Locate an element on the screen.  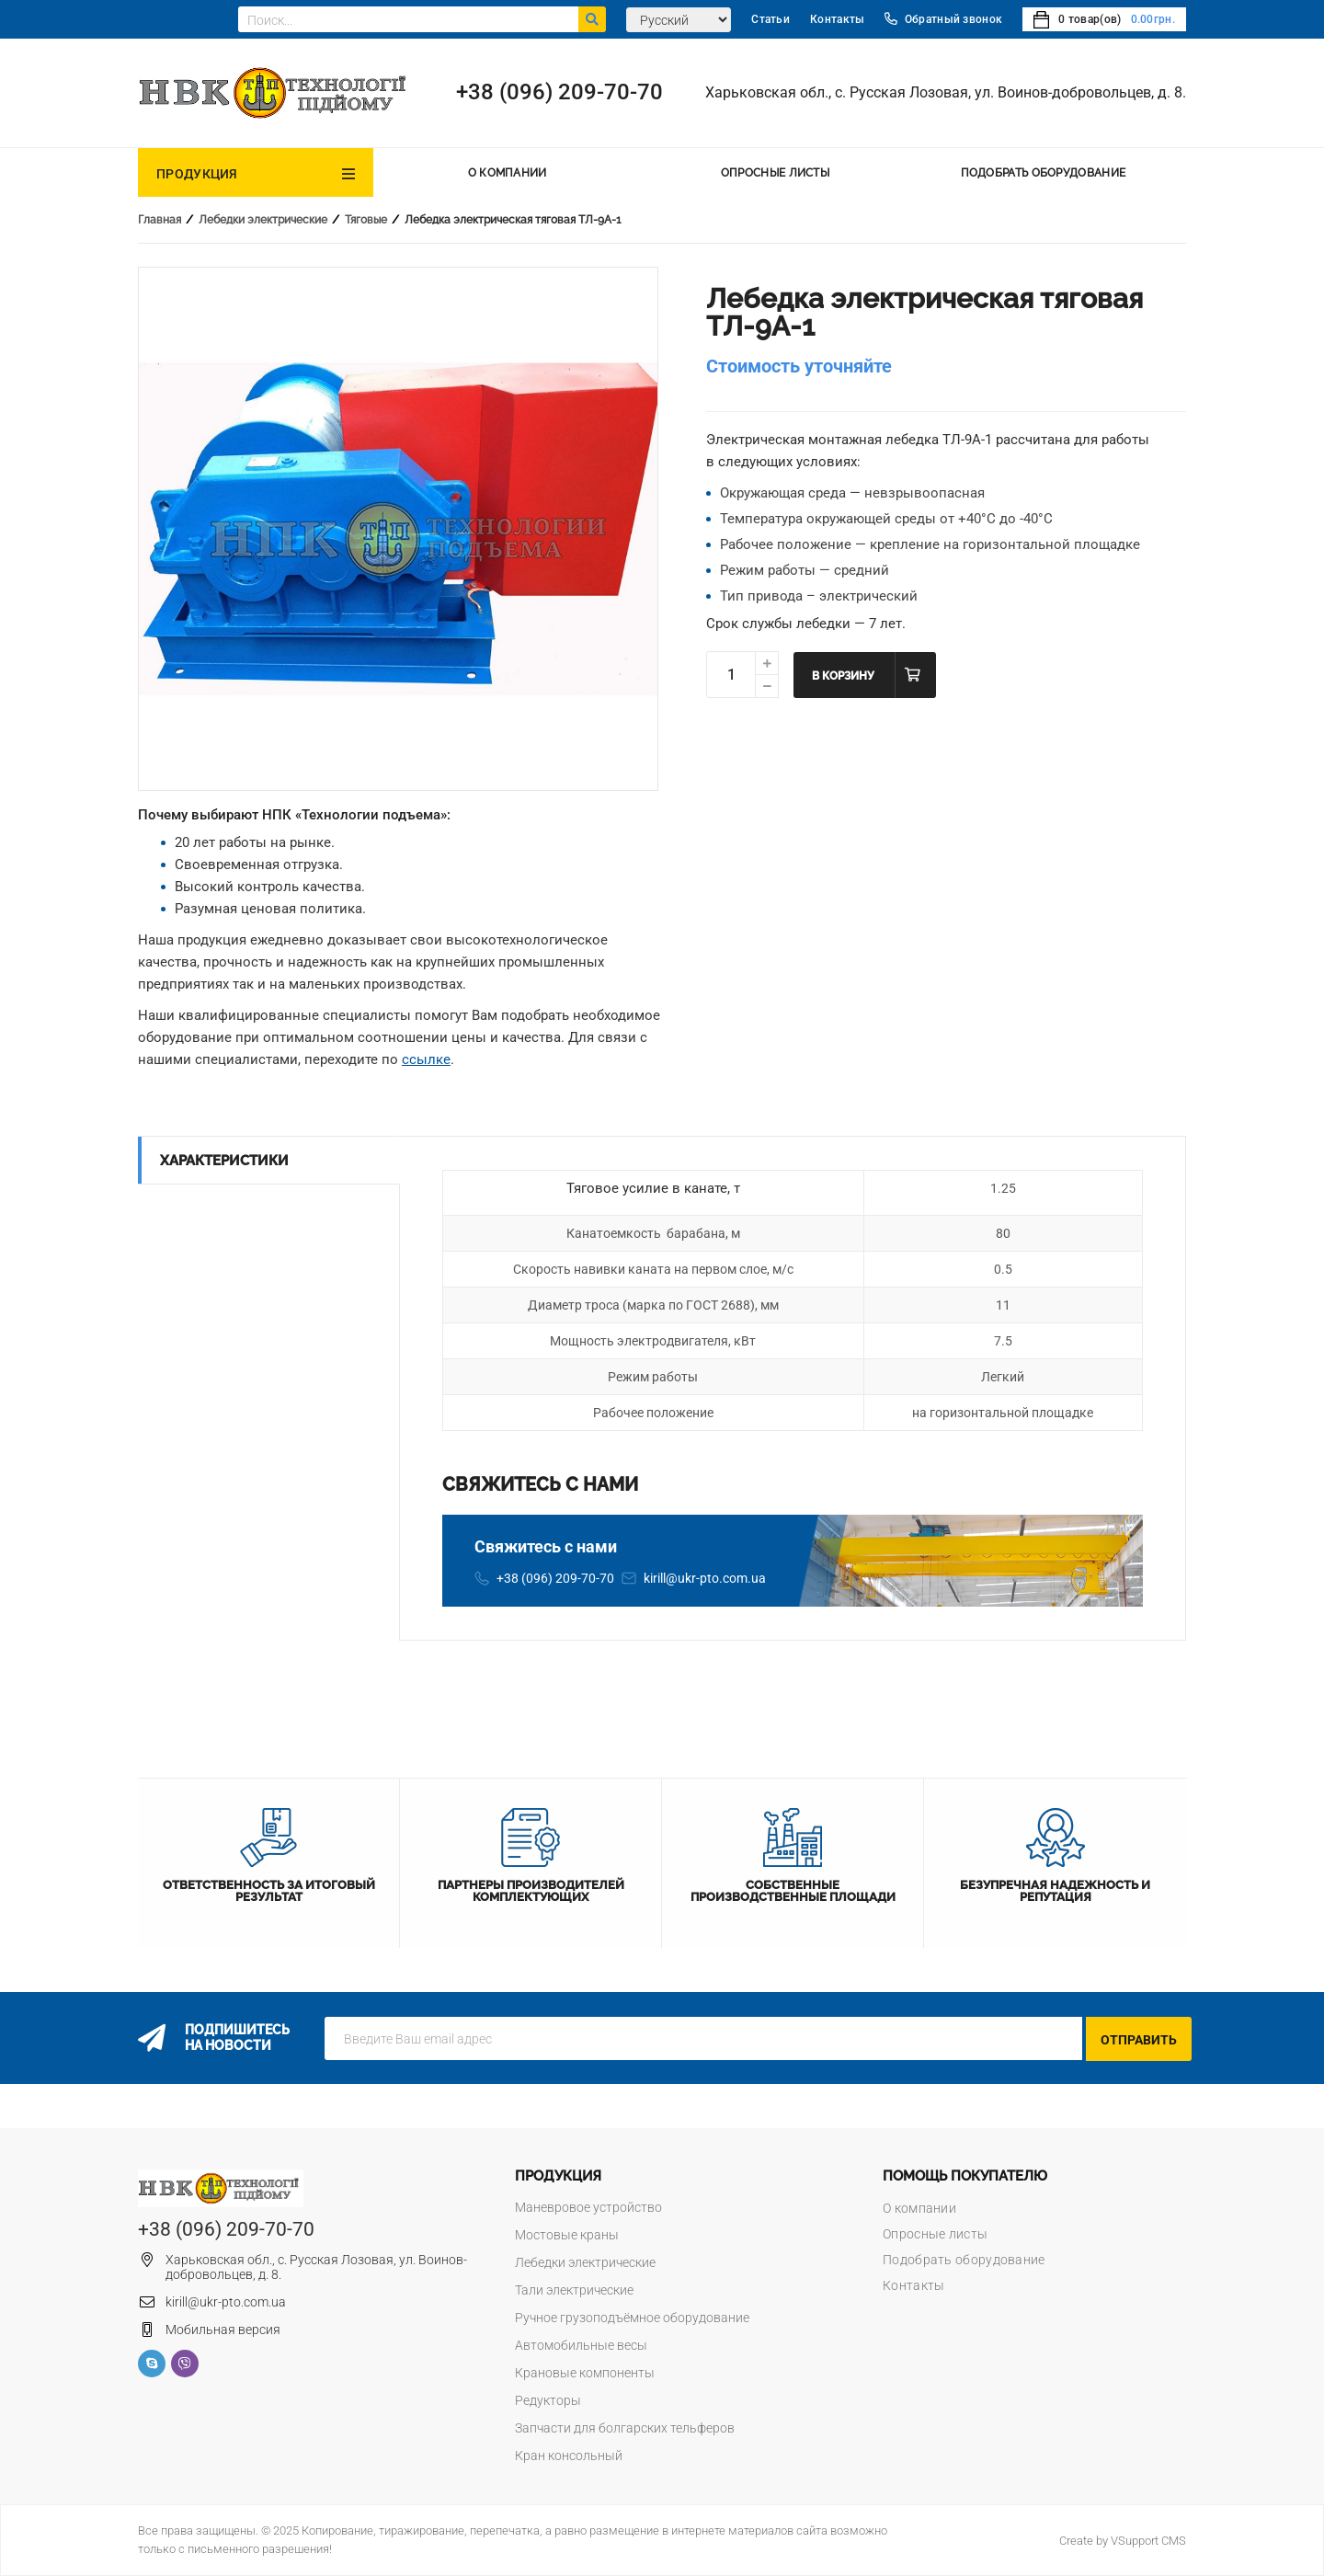
ссылке is located at coordinates (426, 1059).